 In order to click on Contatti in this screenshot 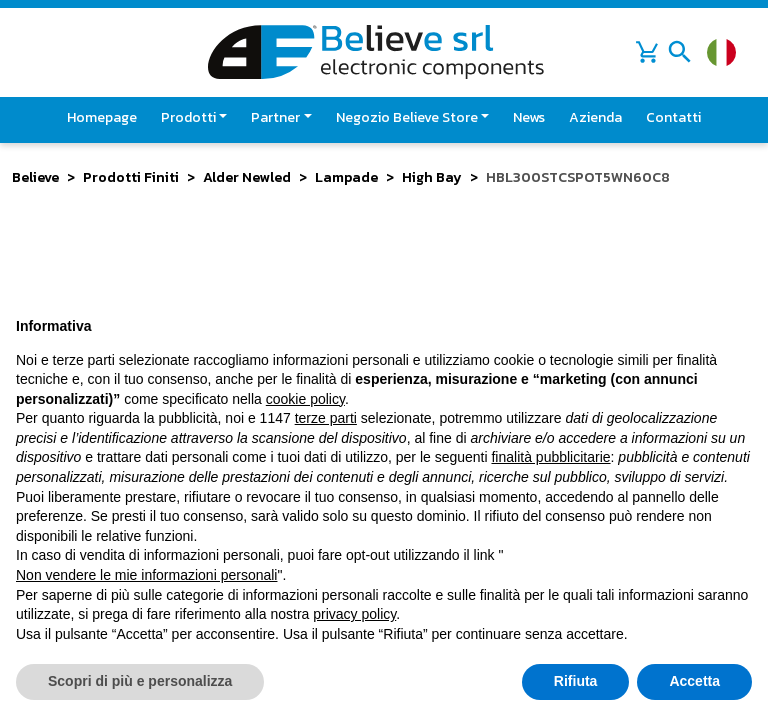, I will do `click(673, 117)`.